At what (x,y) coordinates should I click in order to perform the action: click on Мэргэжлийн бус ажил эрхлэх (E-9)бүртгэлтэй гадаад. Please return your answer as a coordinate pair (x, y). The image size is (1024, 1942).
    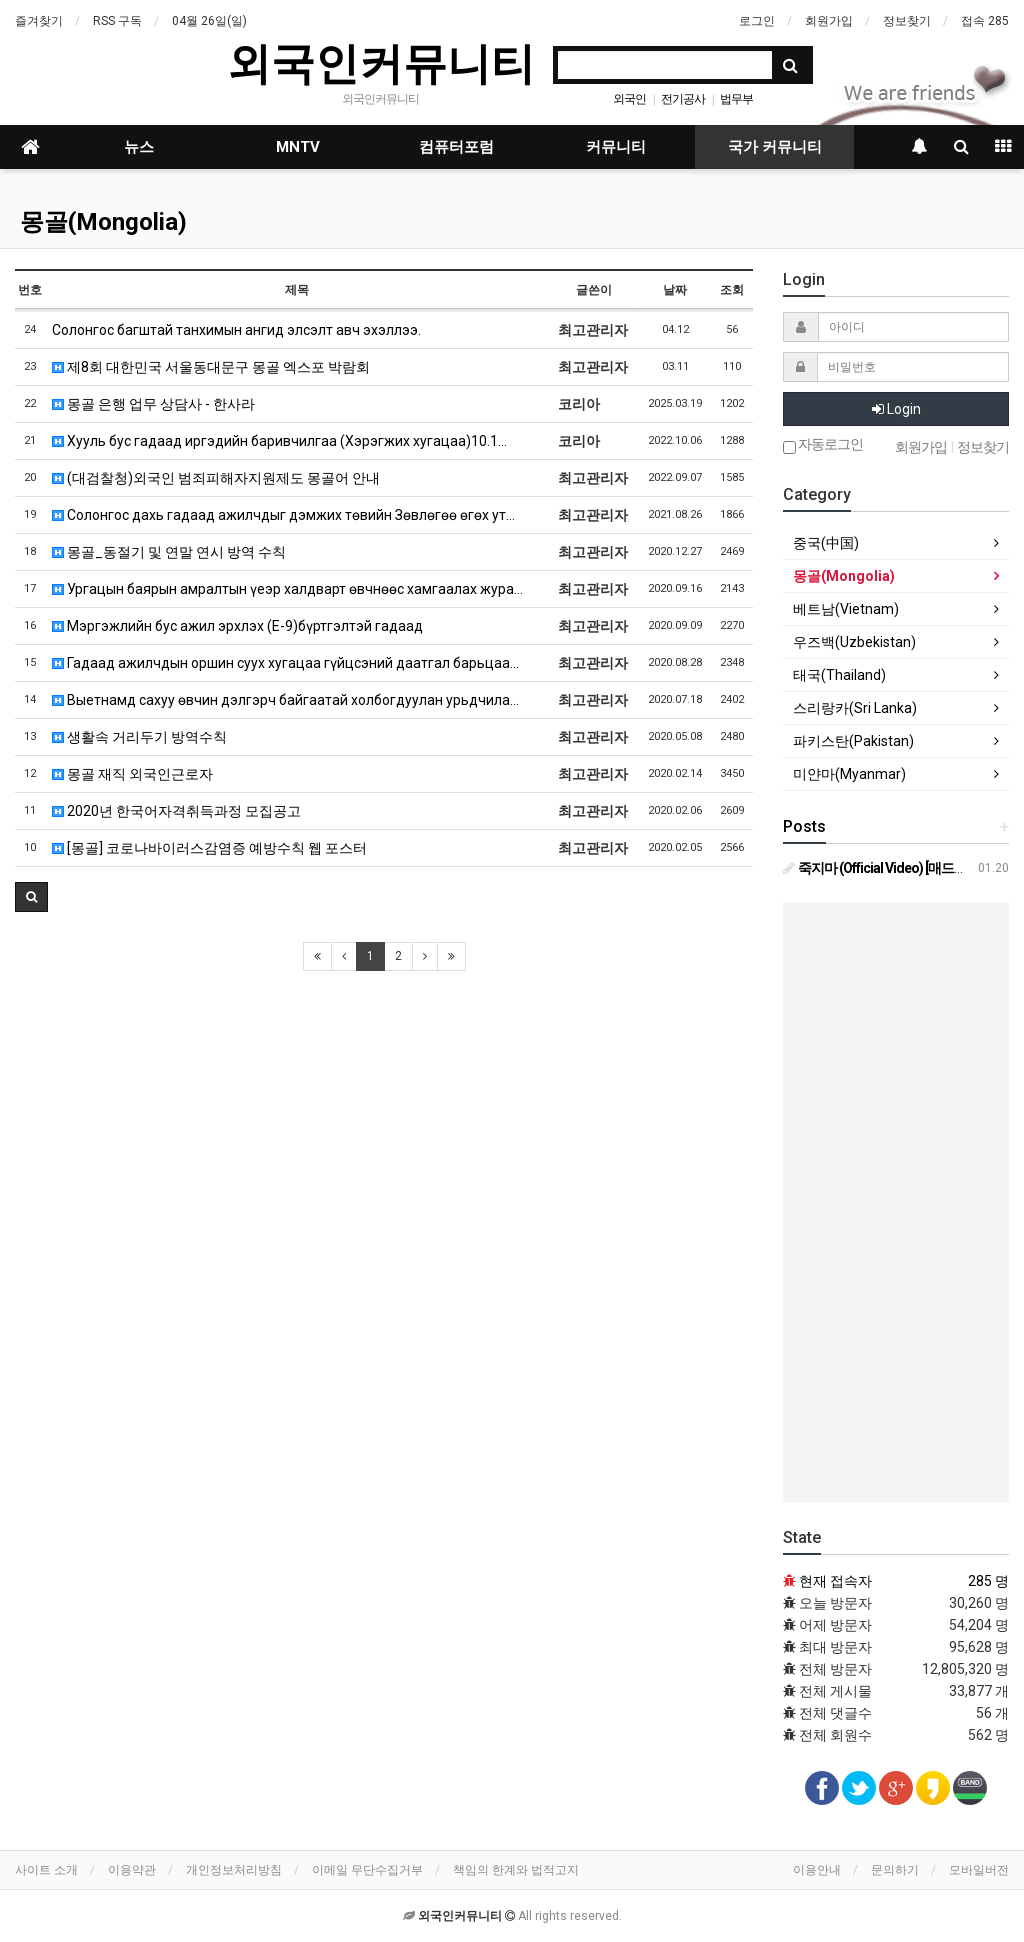
    Looking at the image, I should click on (237, 626).